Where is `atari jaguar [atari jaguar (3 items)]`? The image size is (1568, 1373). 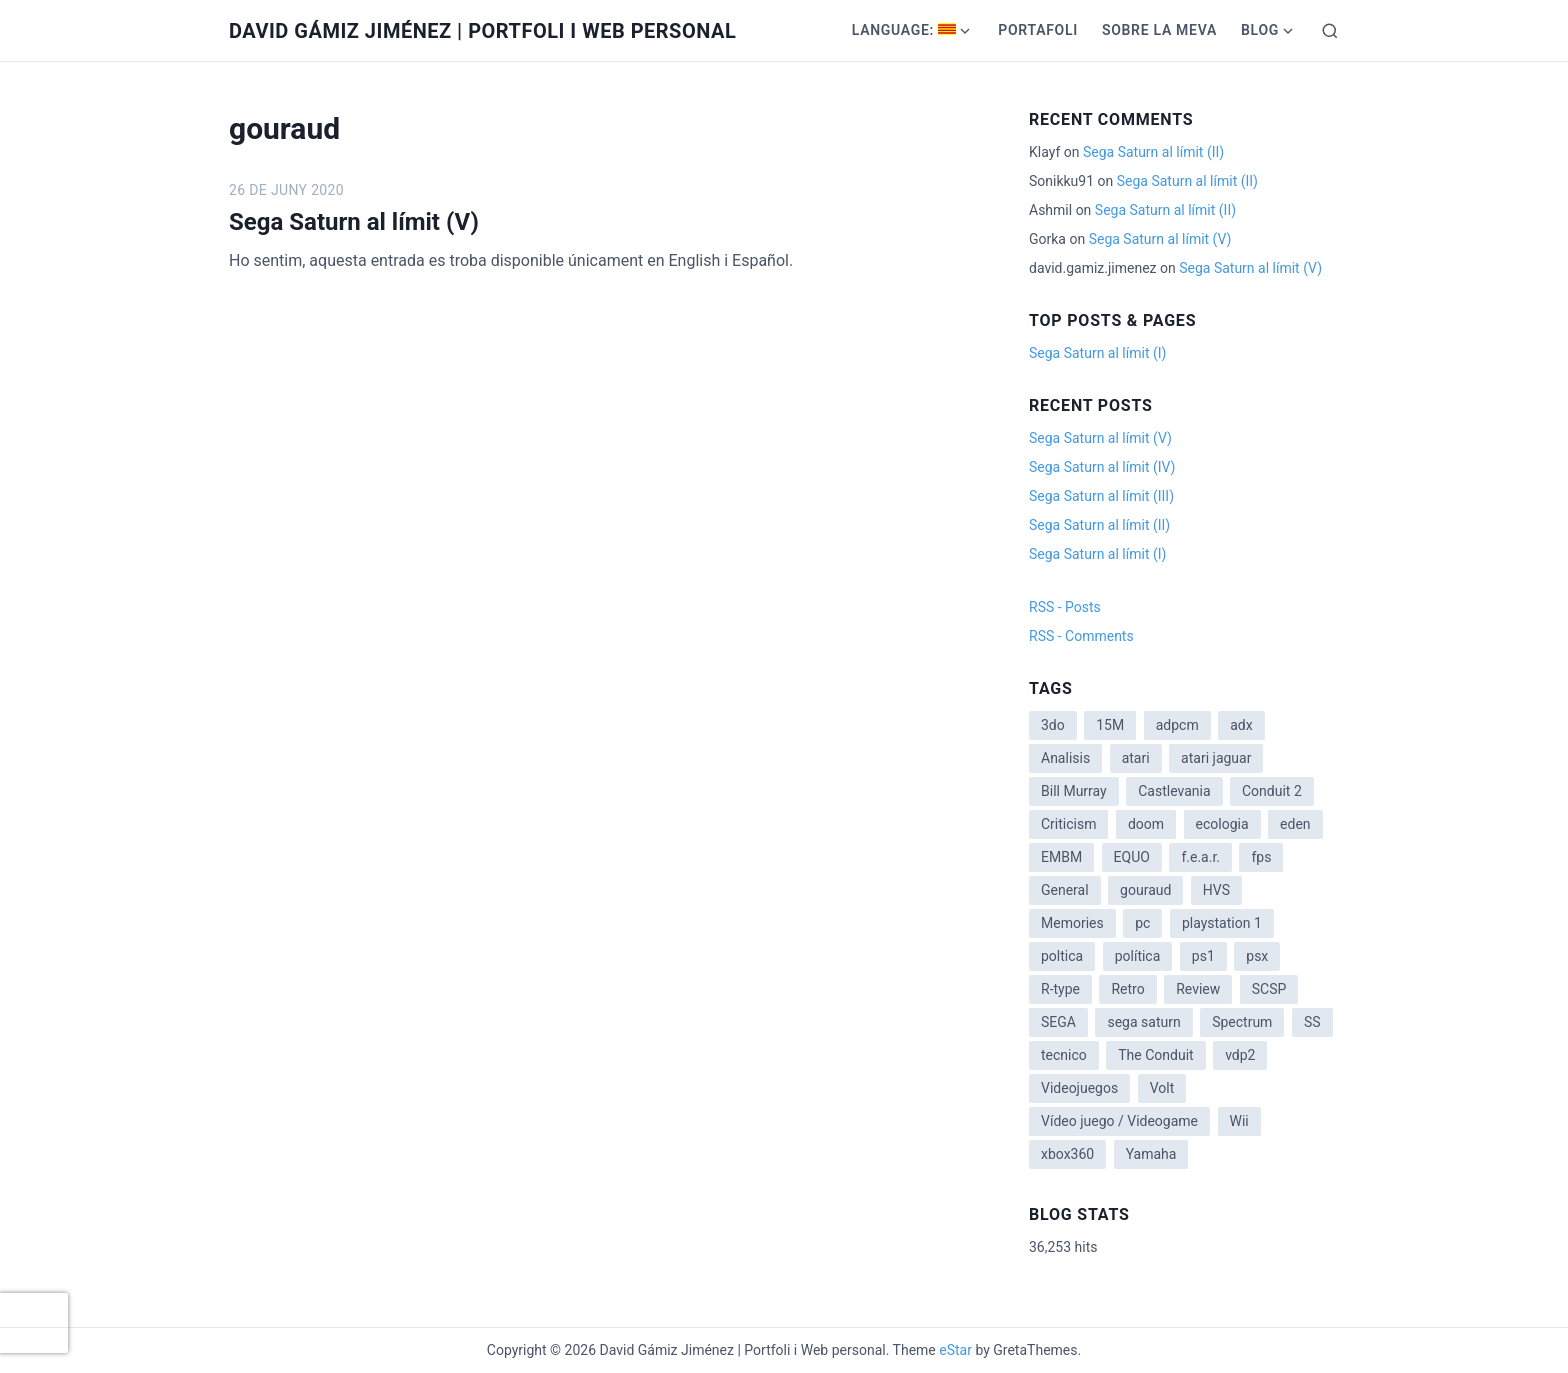 atari jaguar [atari jaguar (3 items)] is located at coordinates (1216, 758).